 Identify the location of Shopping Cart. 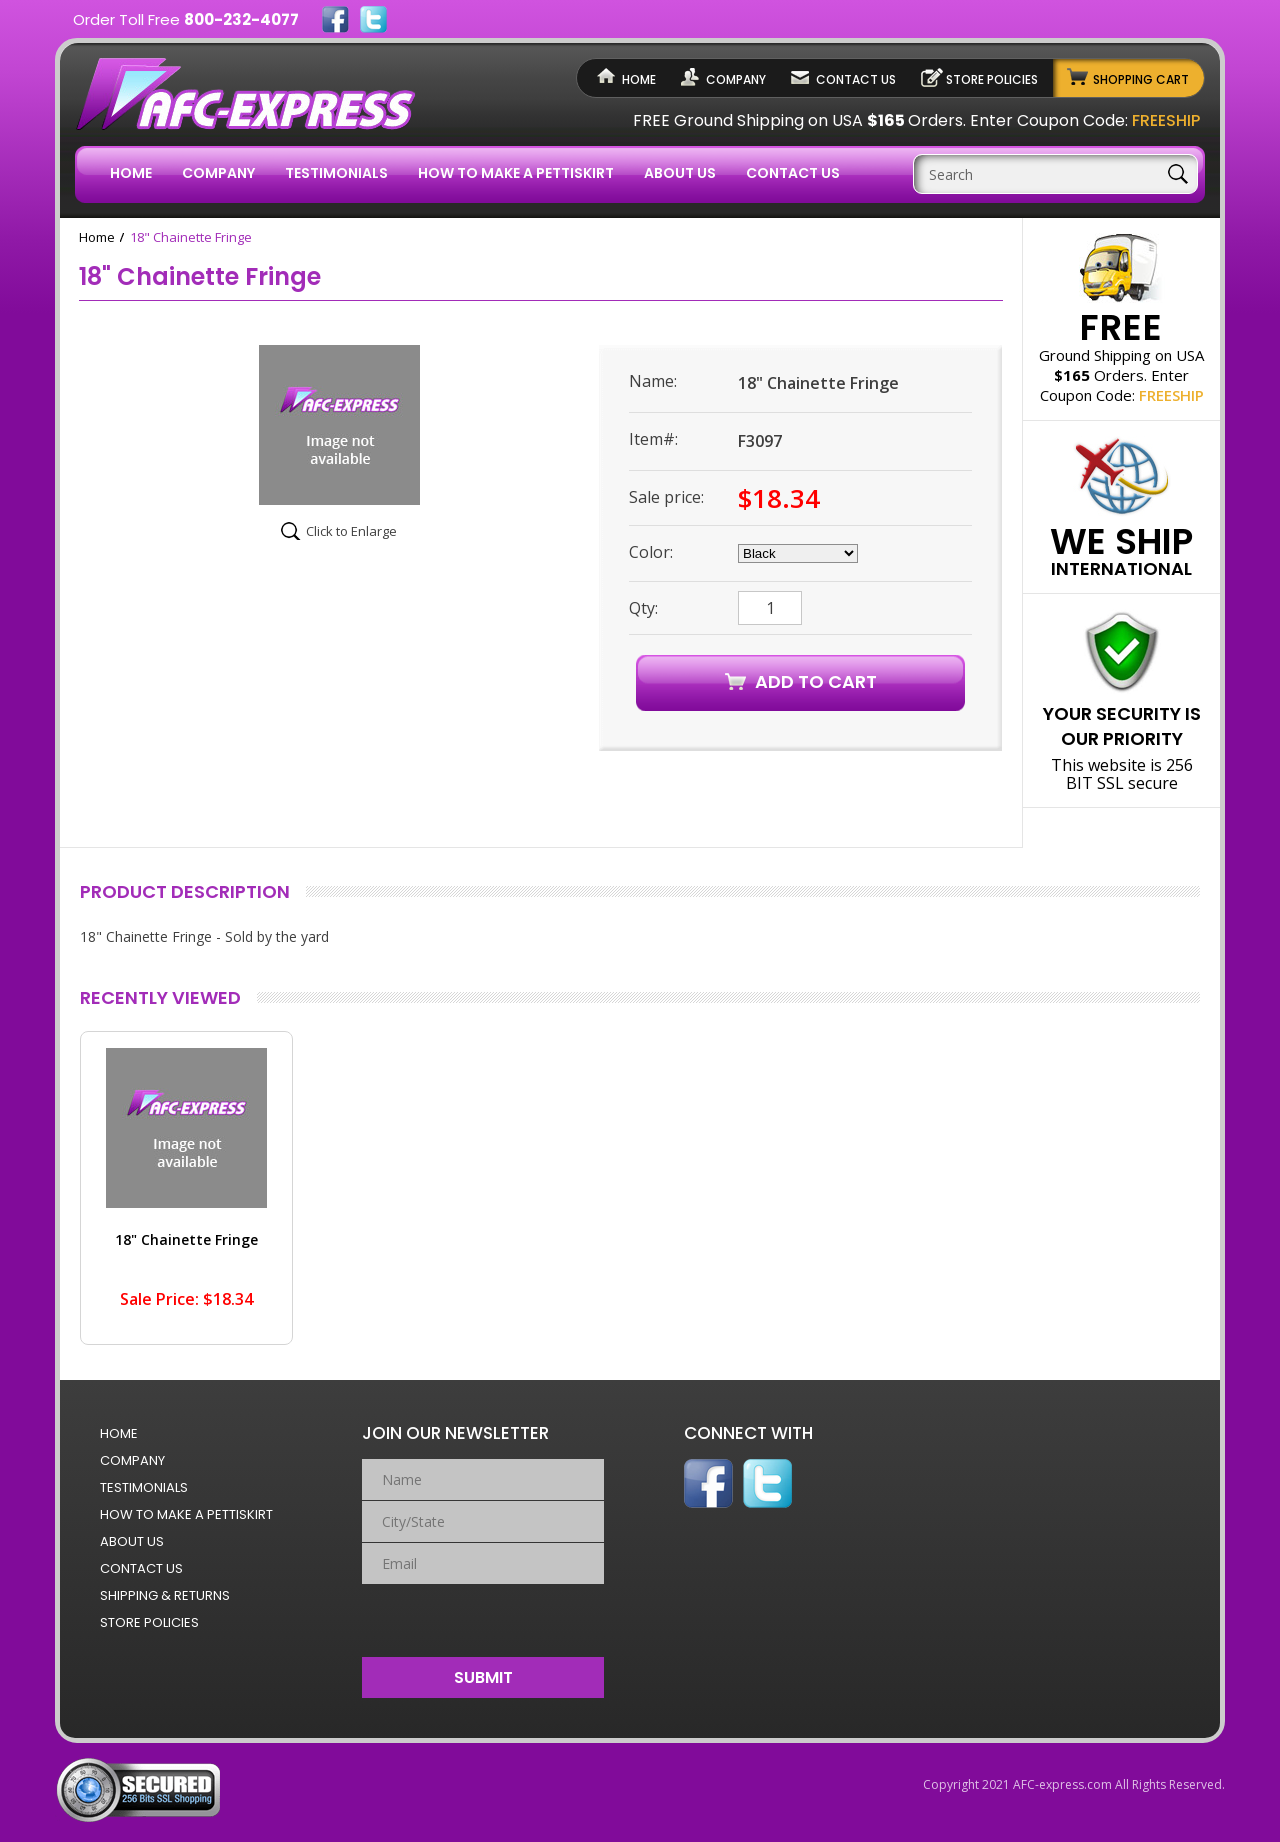
(1141, 79).